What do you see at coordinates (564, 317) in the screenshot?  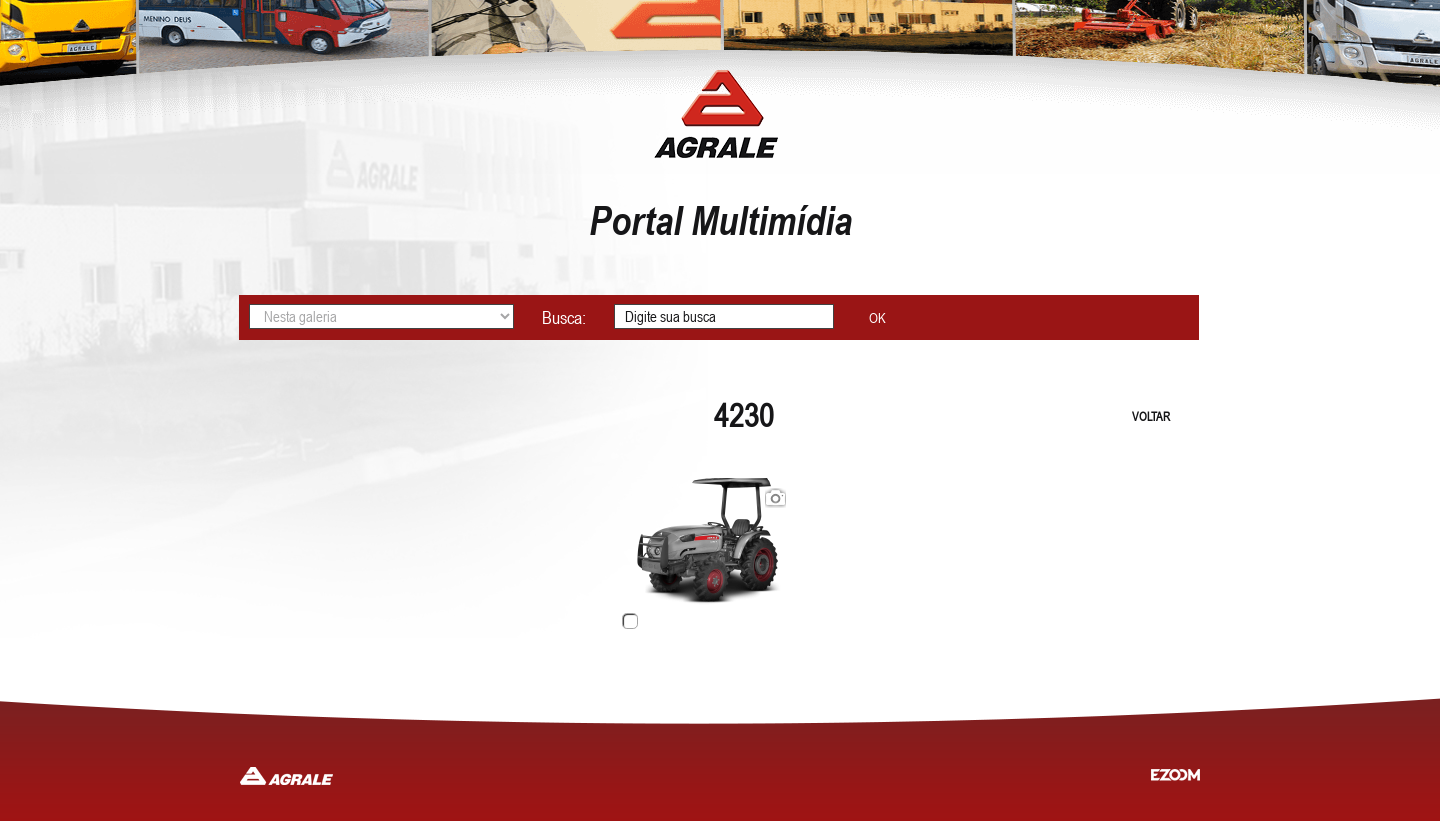 I see `Busca:` at bounding box center [564, 317].